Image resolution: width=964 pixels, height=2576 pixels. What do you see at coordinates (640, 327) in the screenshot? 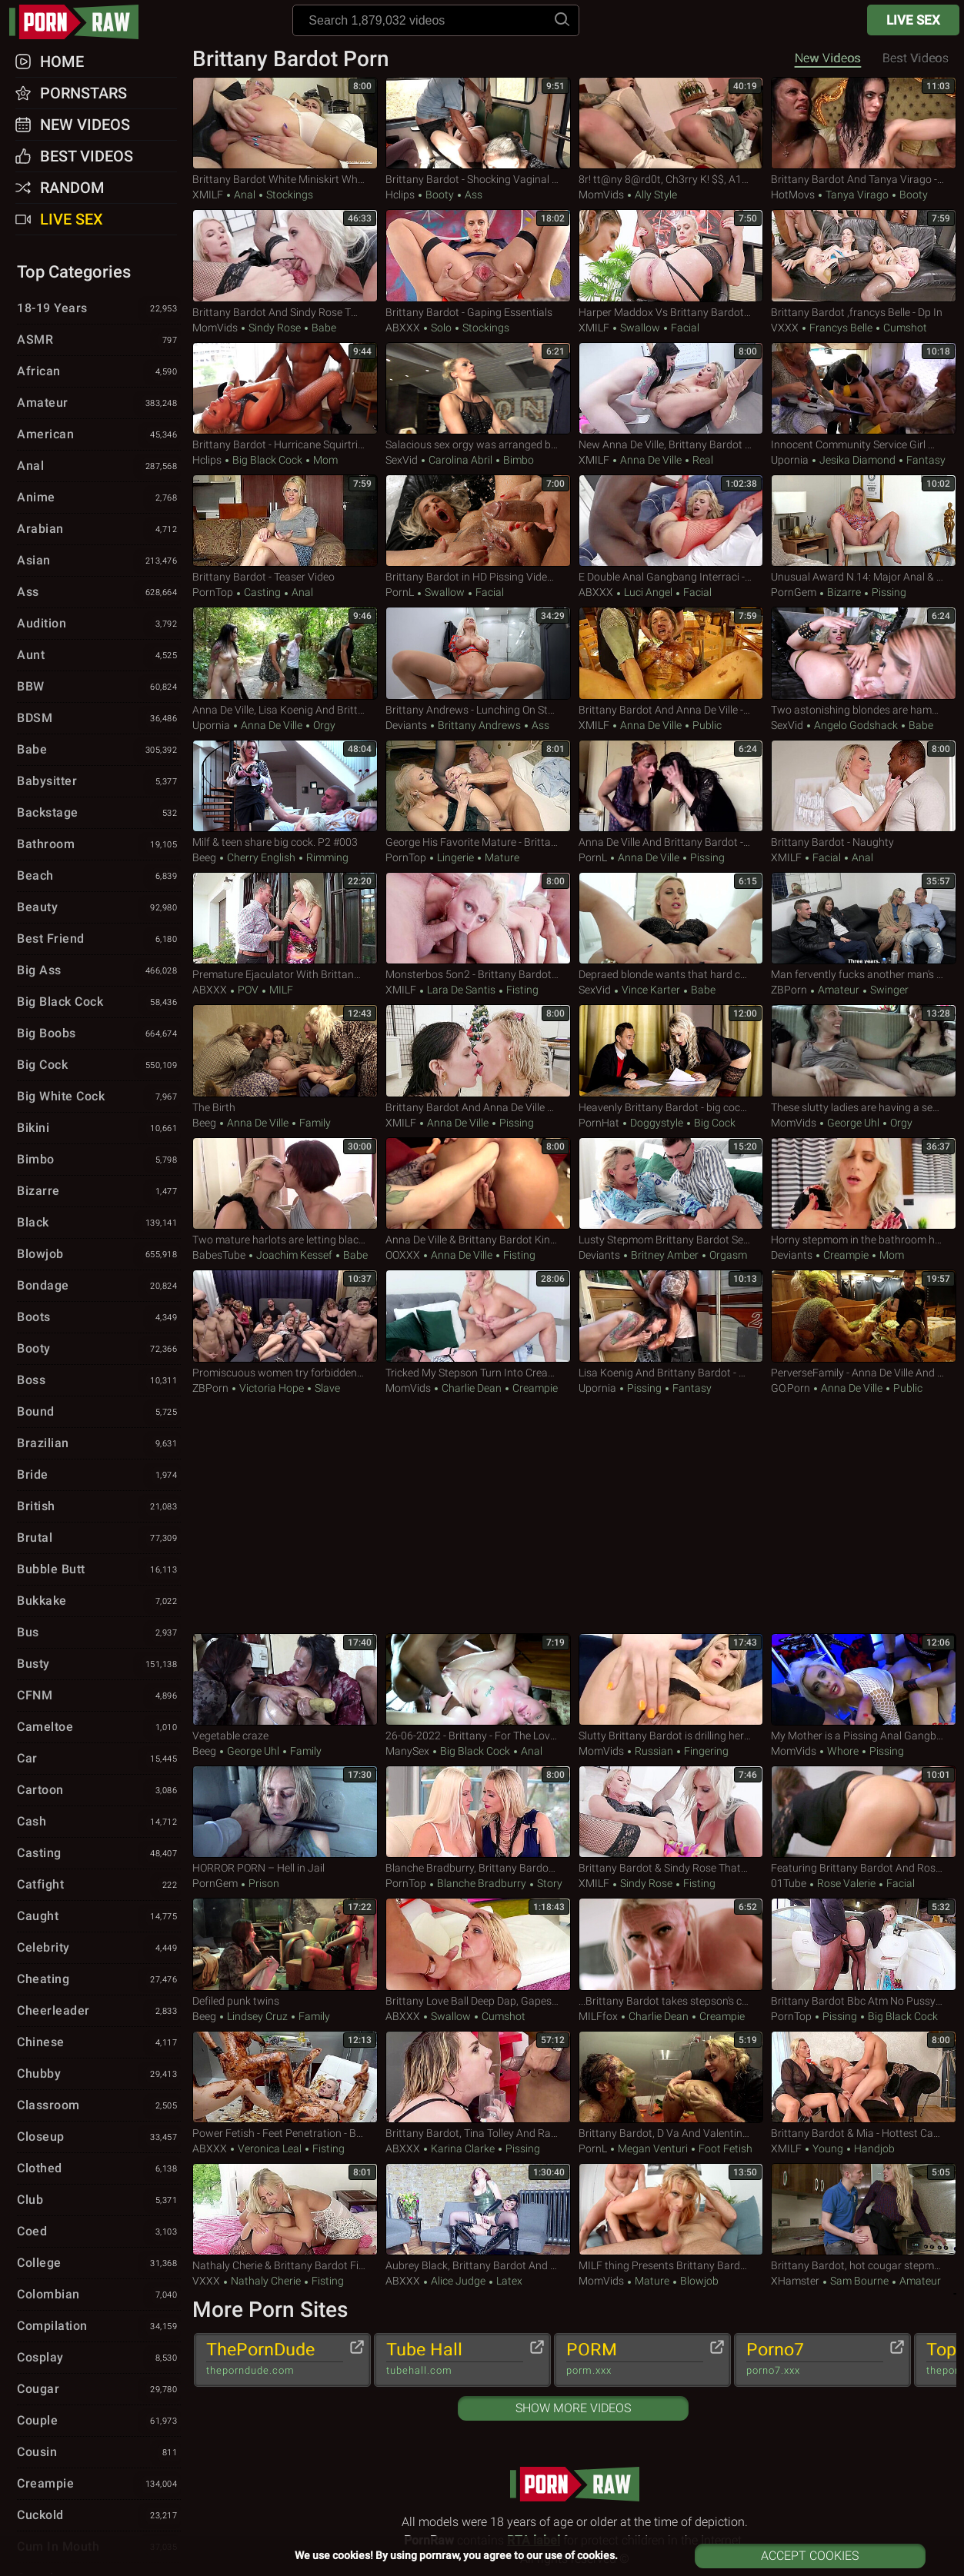
I see `Swallow` at bounding box center [640, 327].